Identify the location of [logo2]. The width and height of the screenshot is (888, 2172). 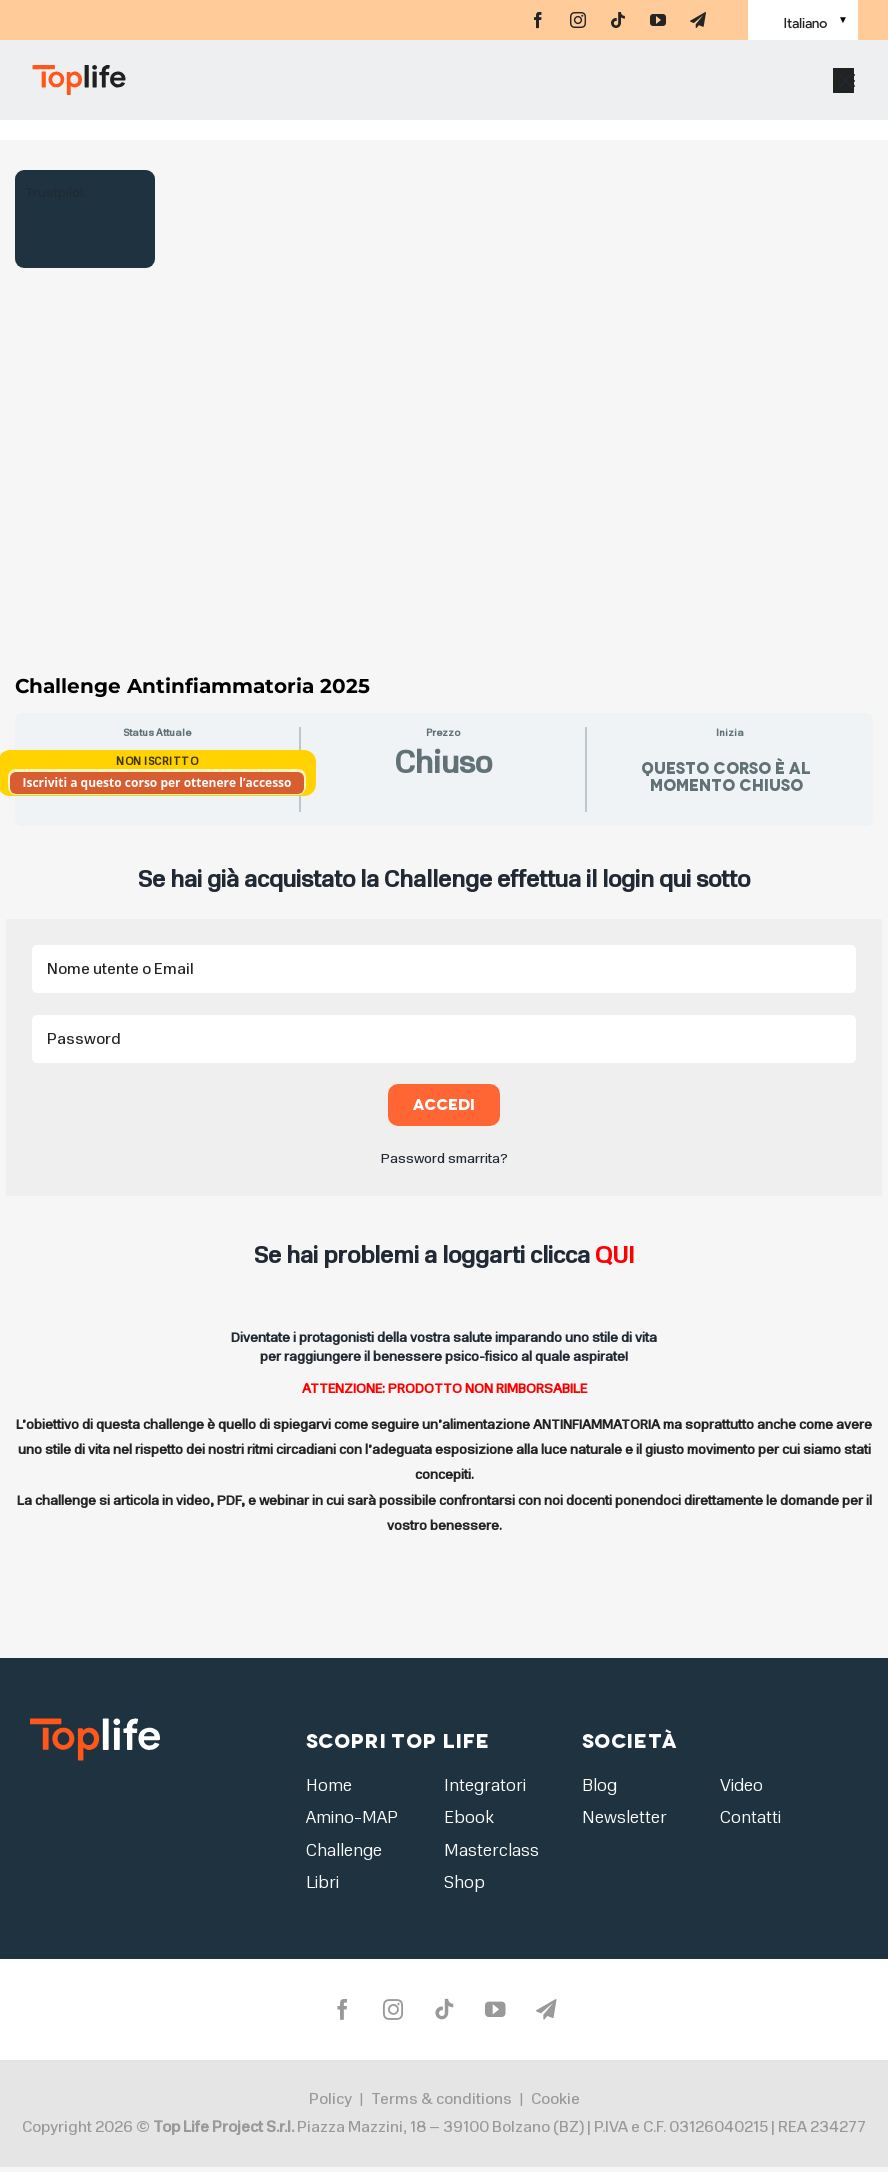
(95, 1724).